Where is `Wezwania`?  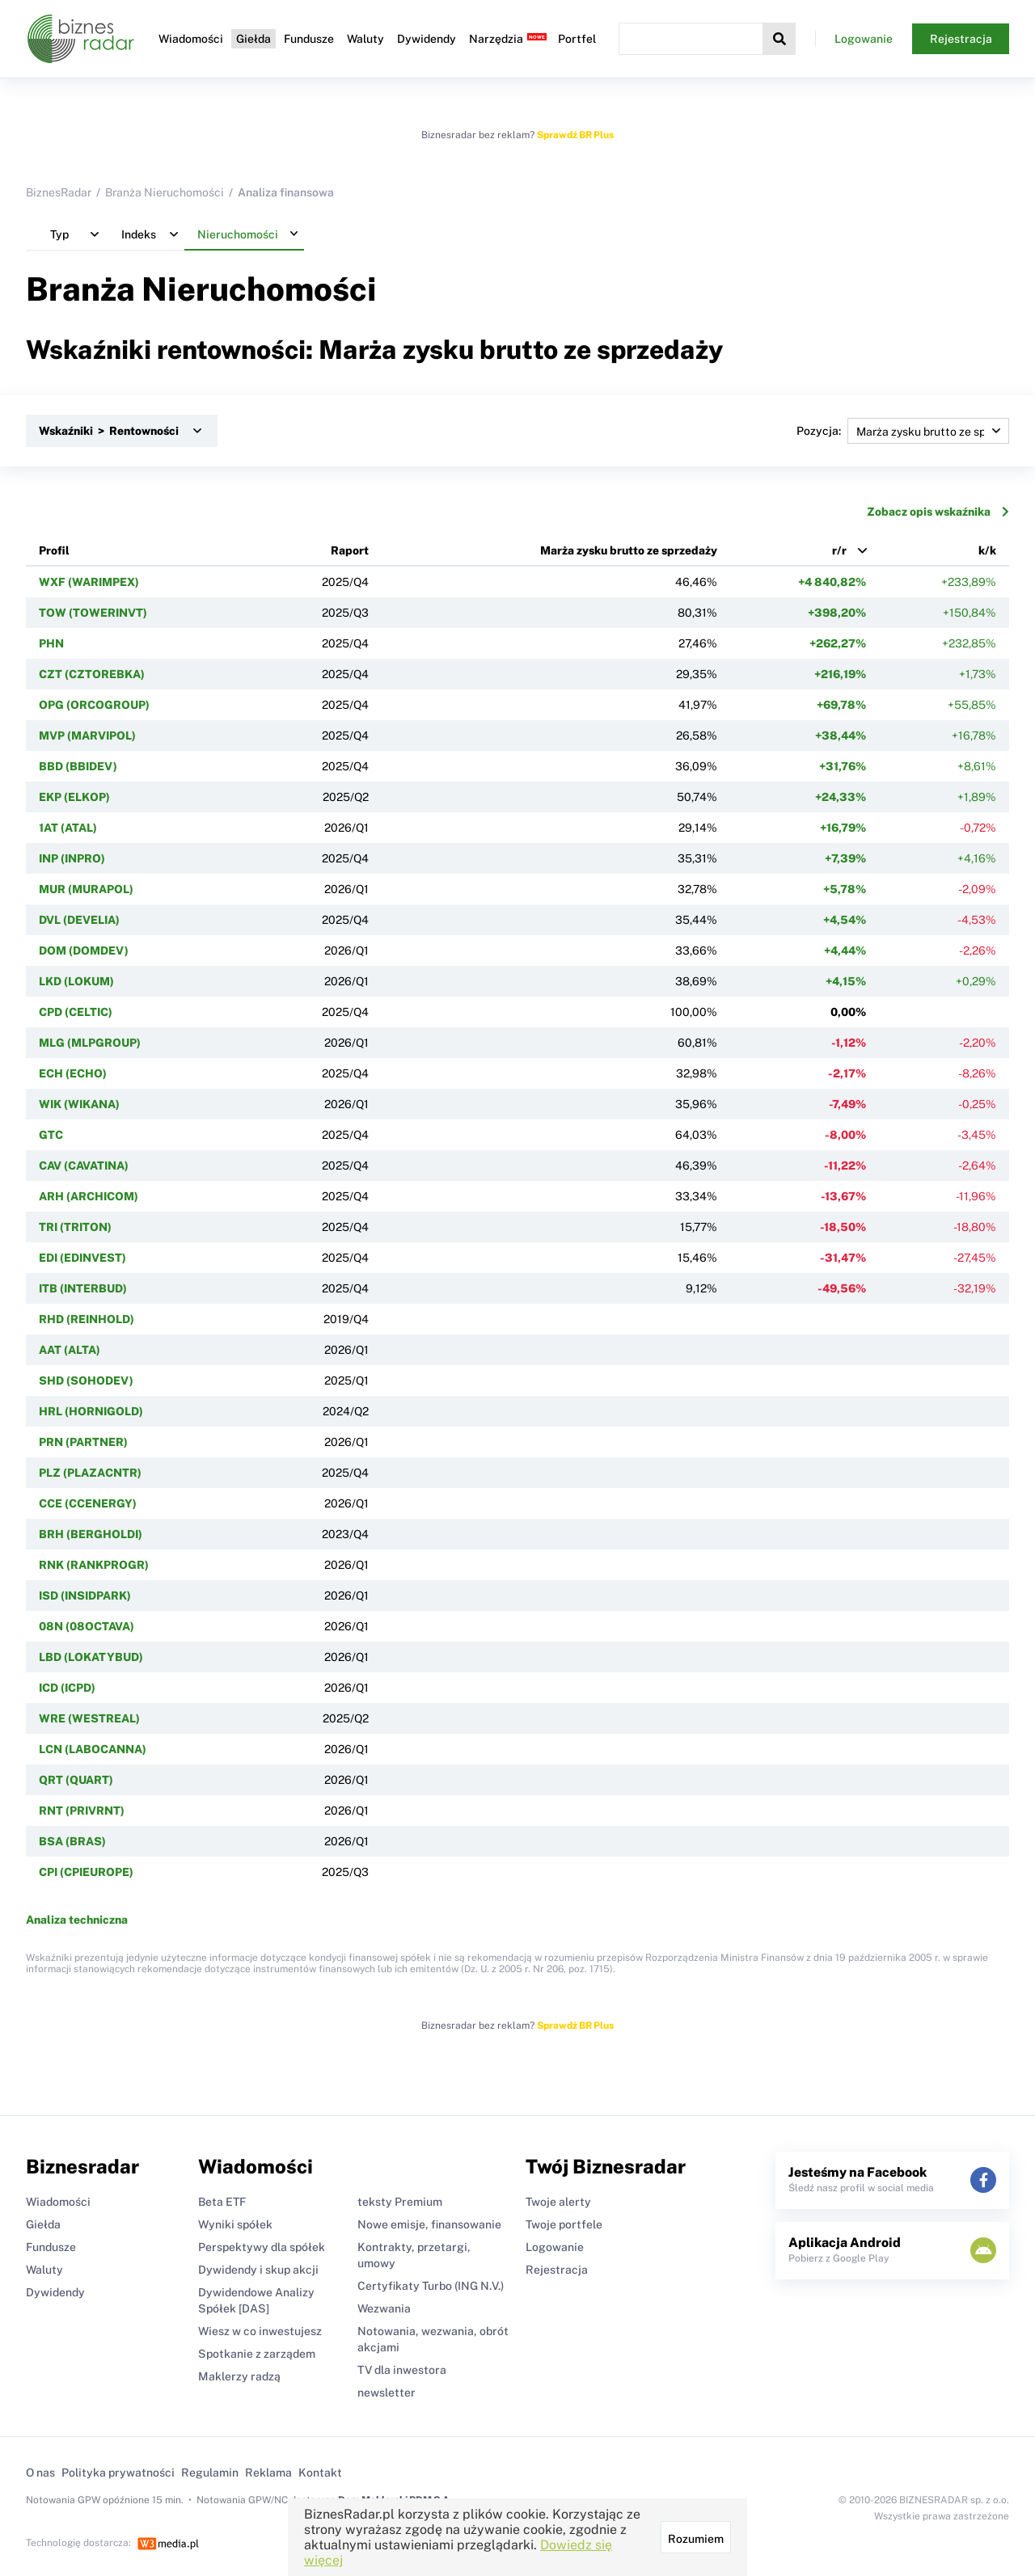
Wezwania is located at coordinates (384, 2308).